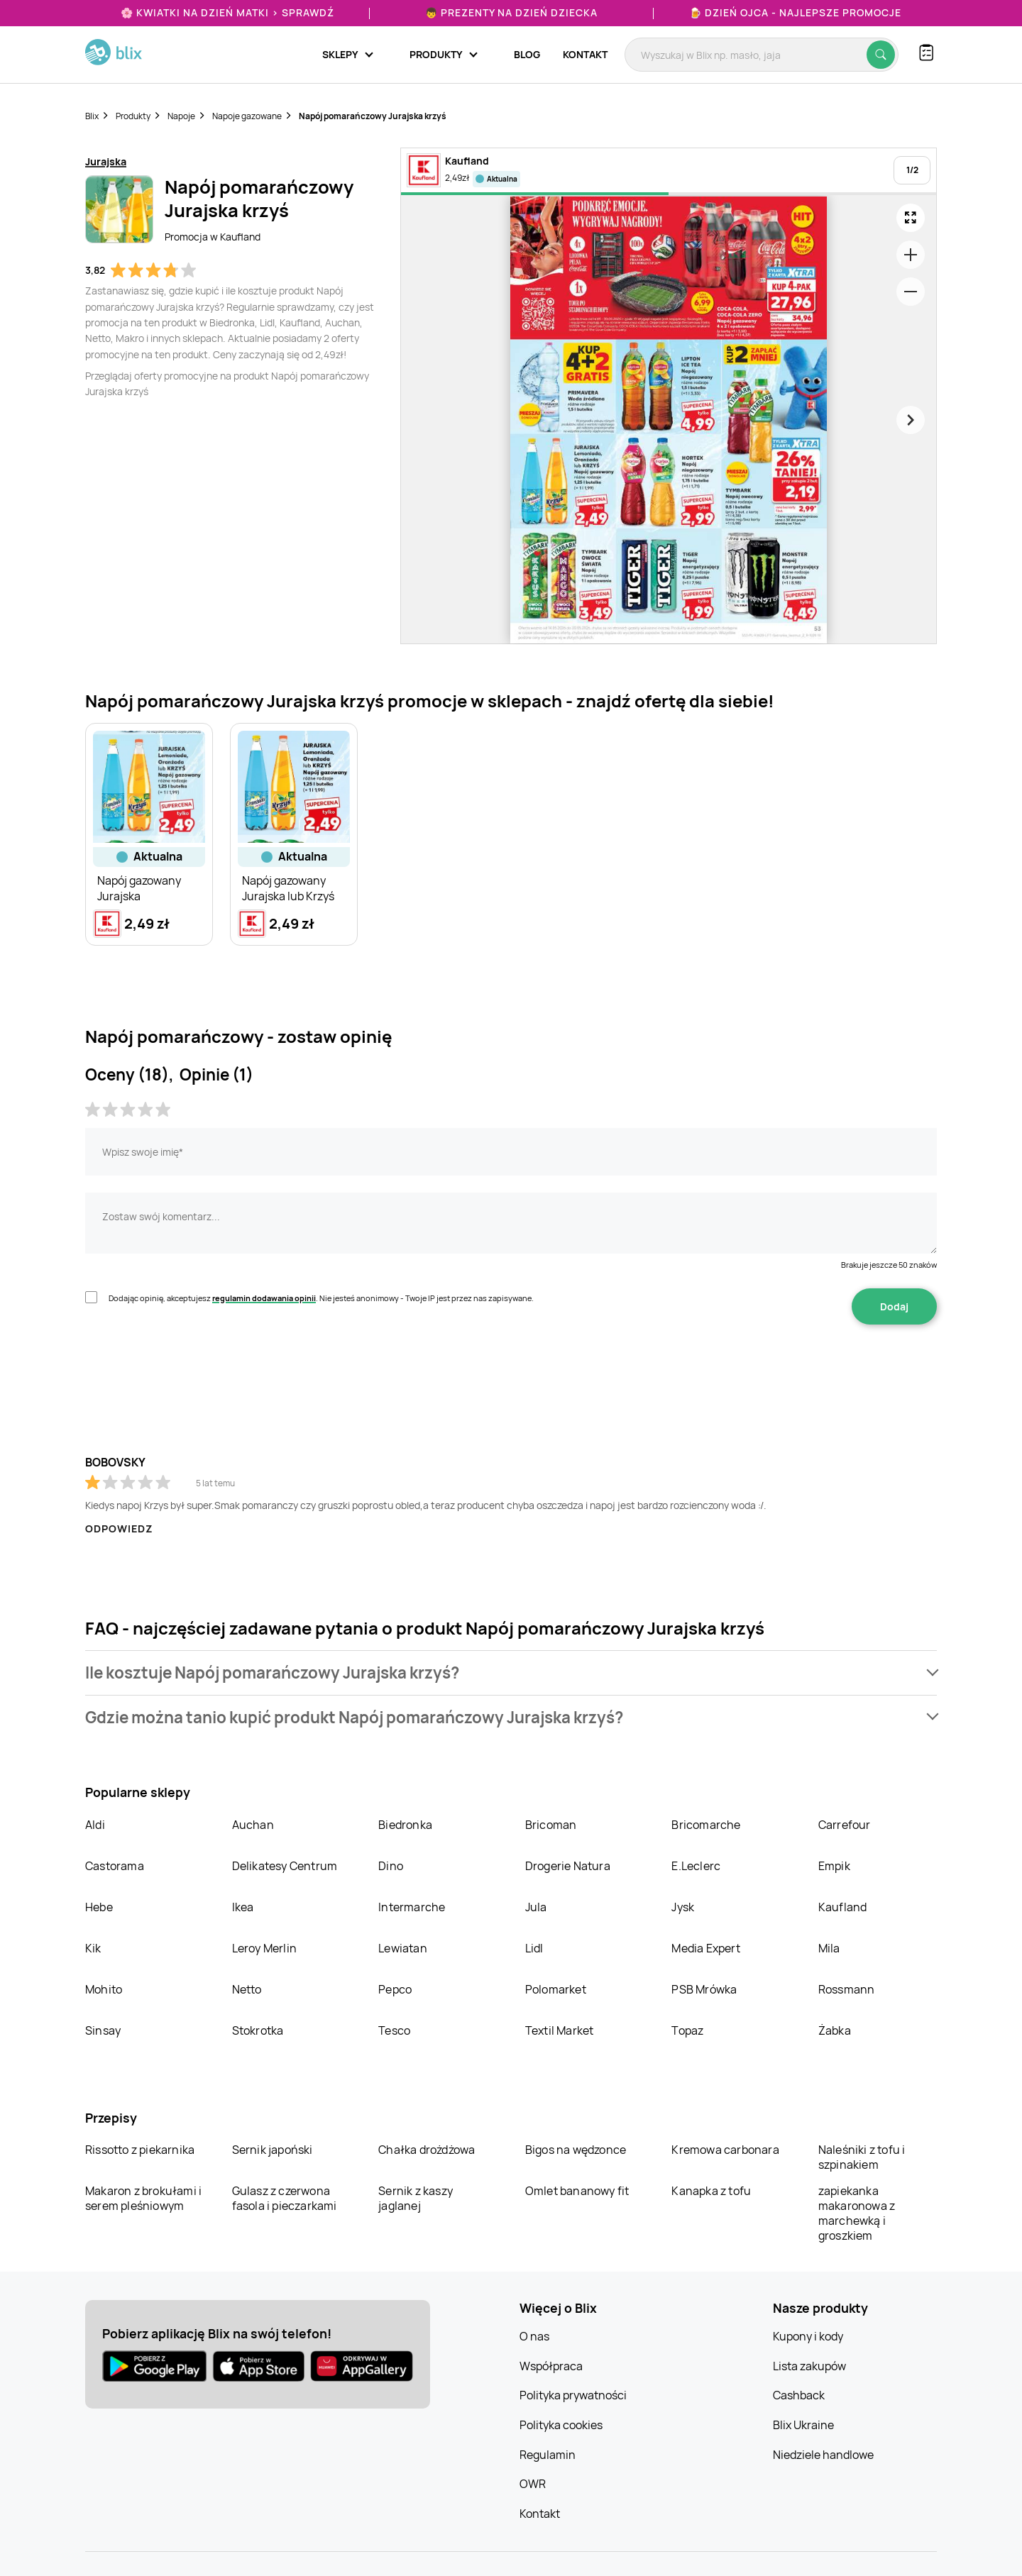  What do you see at coordinates (577, 2191) in the screenshot?
I see `Omlet bananowy fit` at bounding box center [577, 2191].